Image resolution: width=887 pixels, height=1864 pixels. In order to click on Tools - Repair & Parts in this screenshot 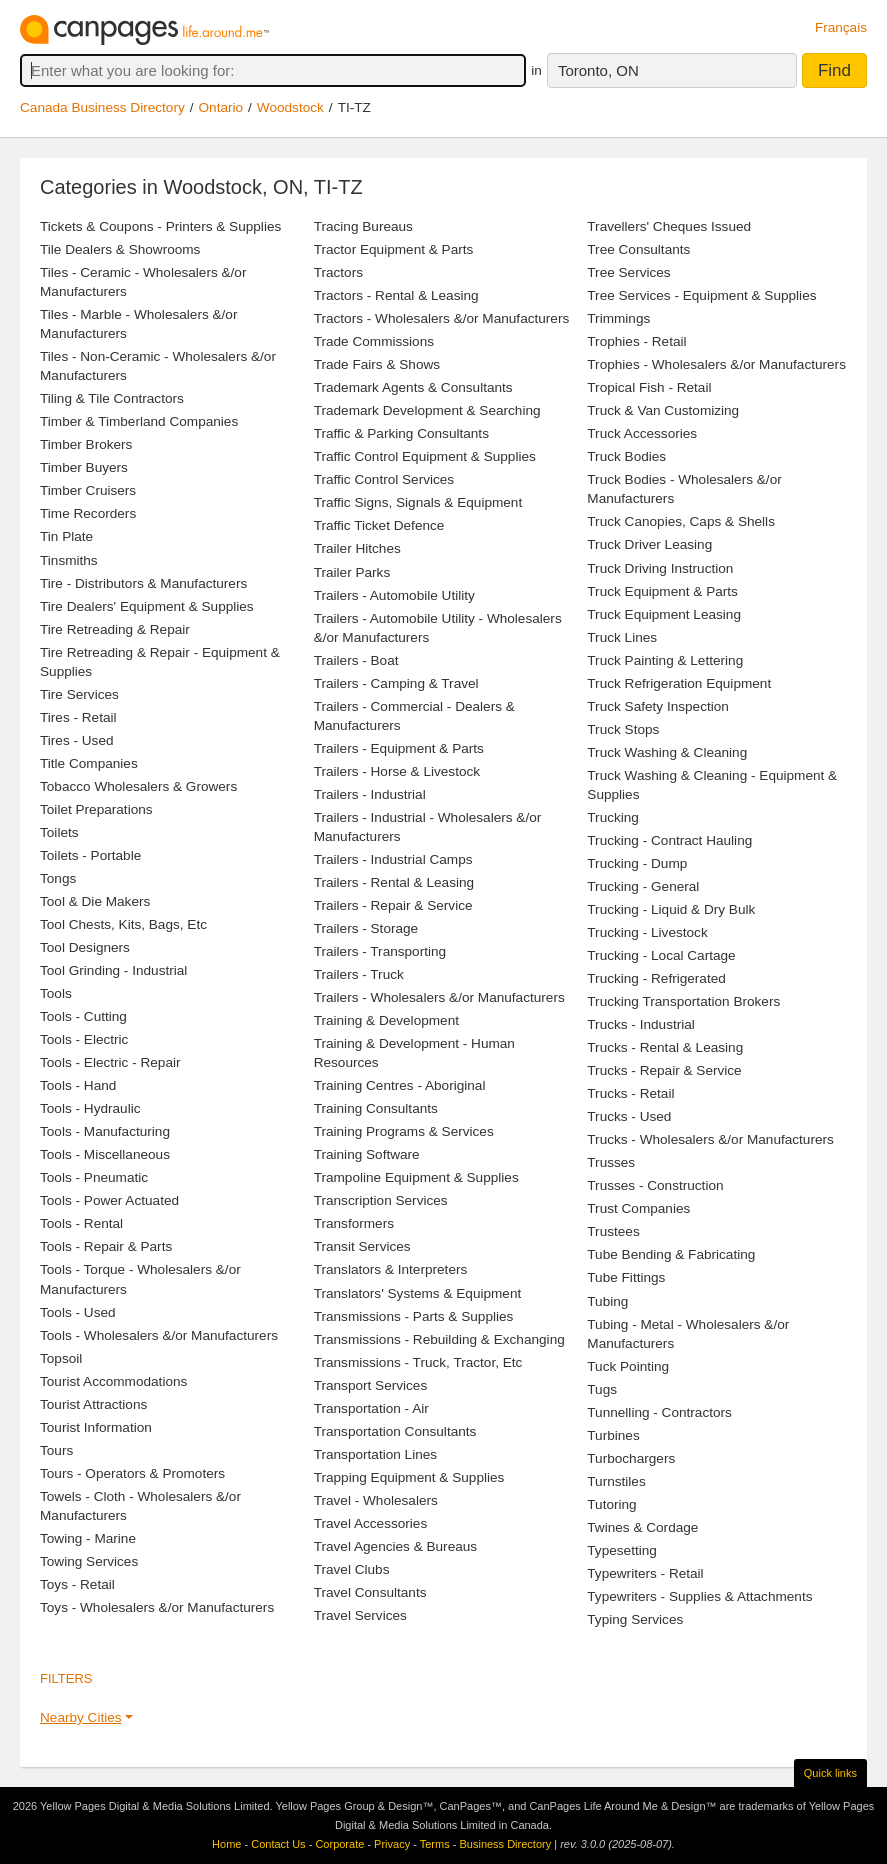, I will do `click(106, 1246)`.